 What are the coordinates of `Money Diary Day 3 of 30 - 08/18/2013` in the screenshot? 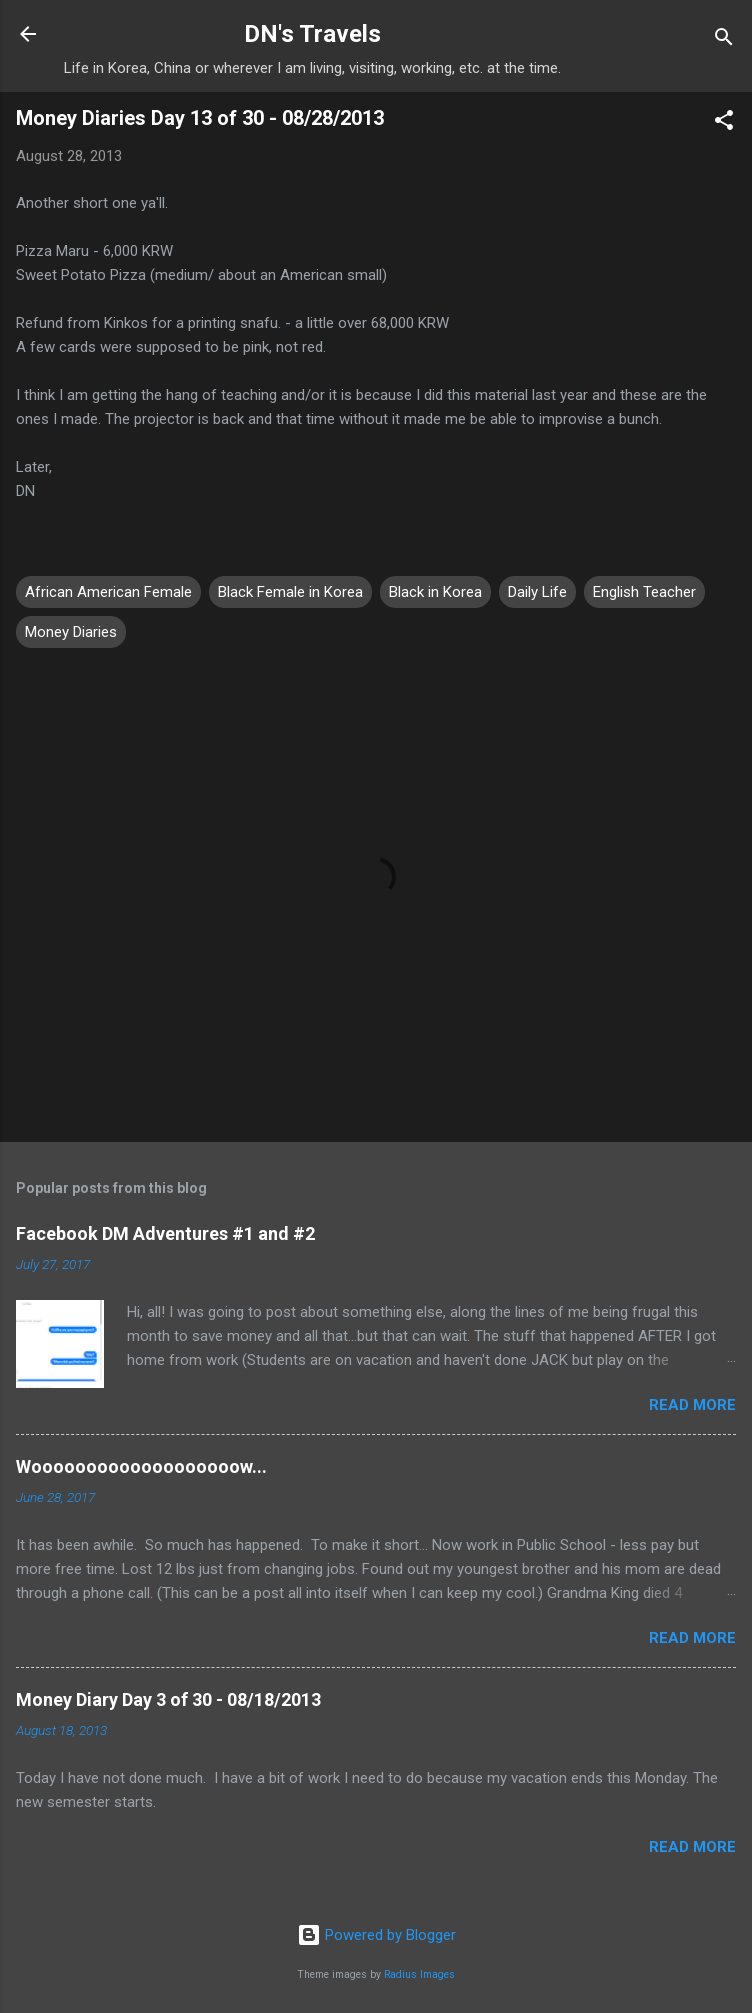 It's located at (168, 1699).